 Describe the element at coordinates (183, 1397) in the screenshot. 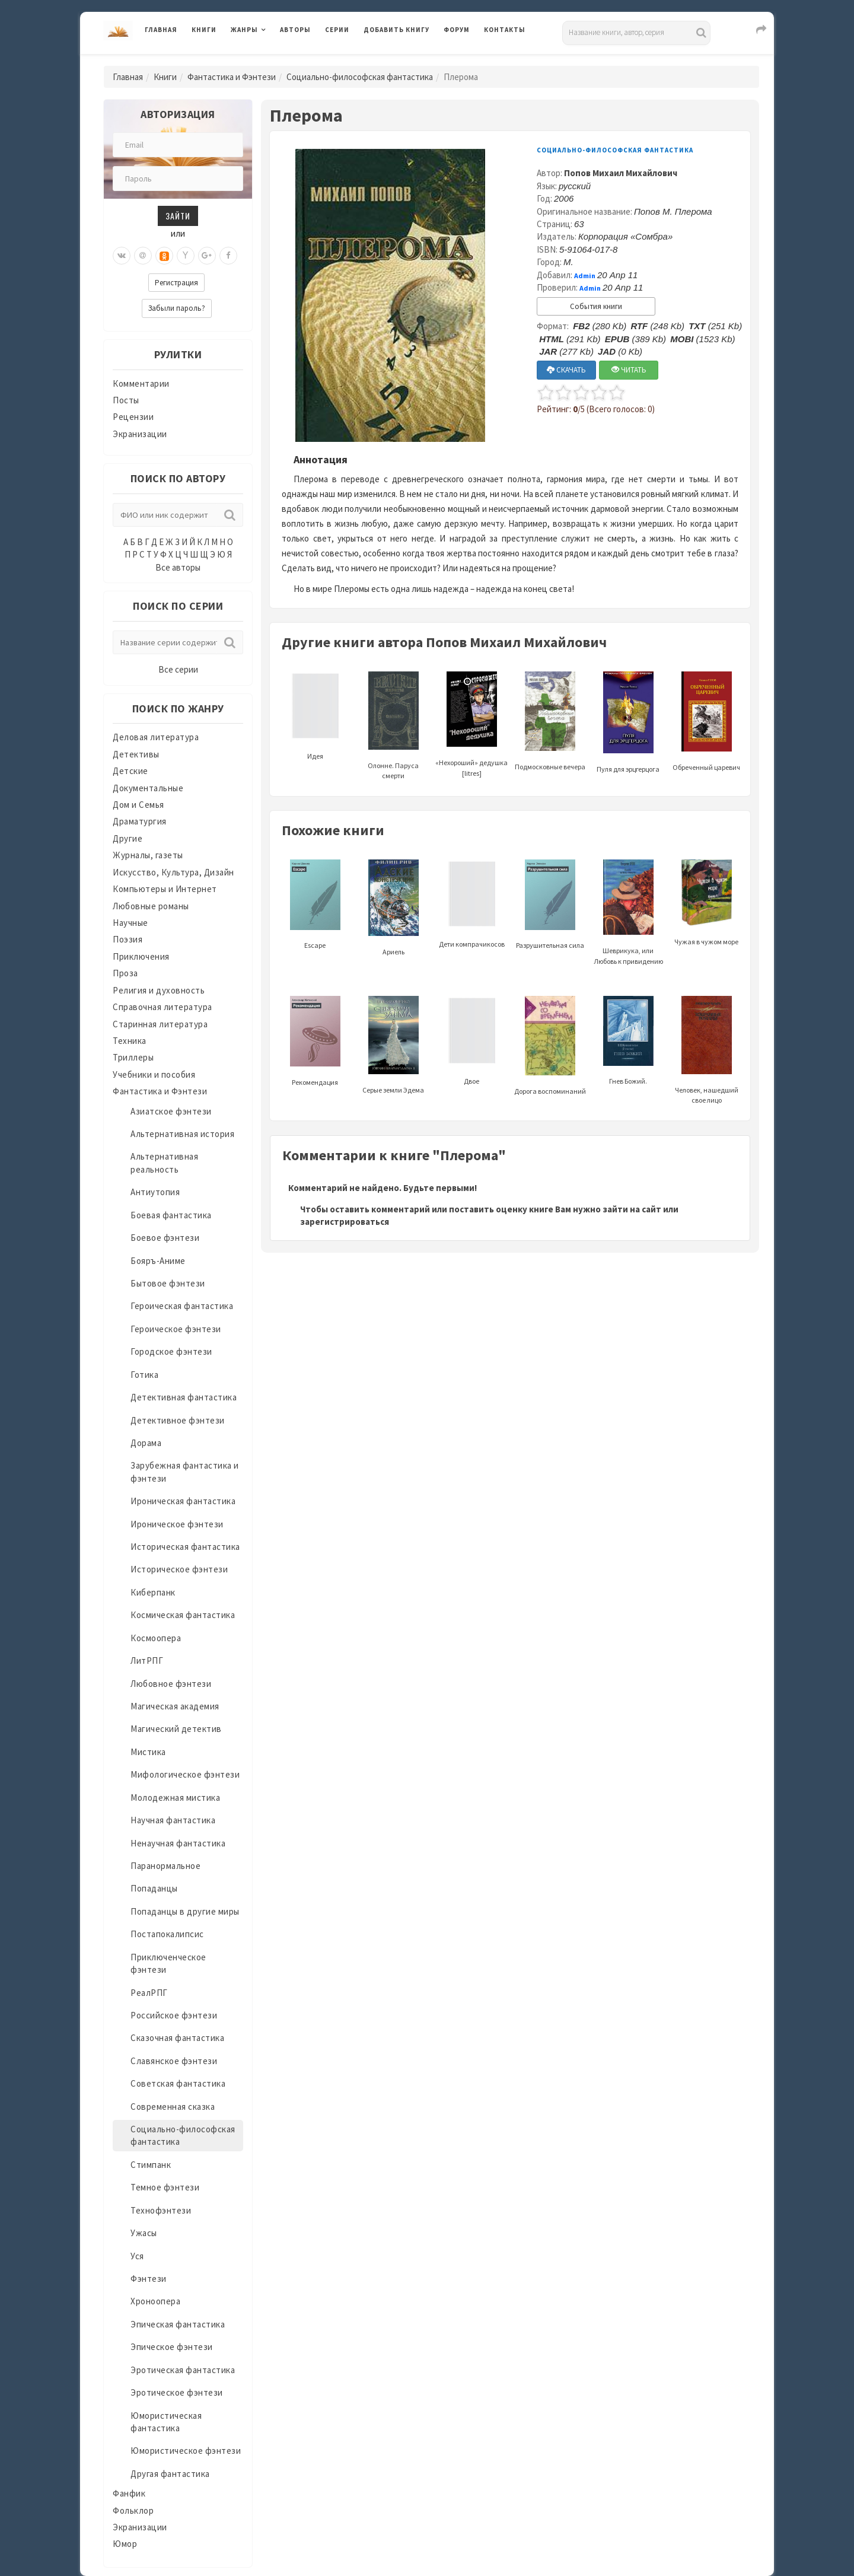

I see `Детективная фантастика` at that location.